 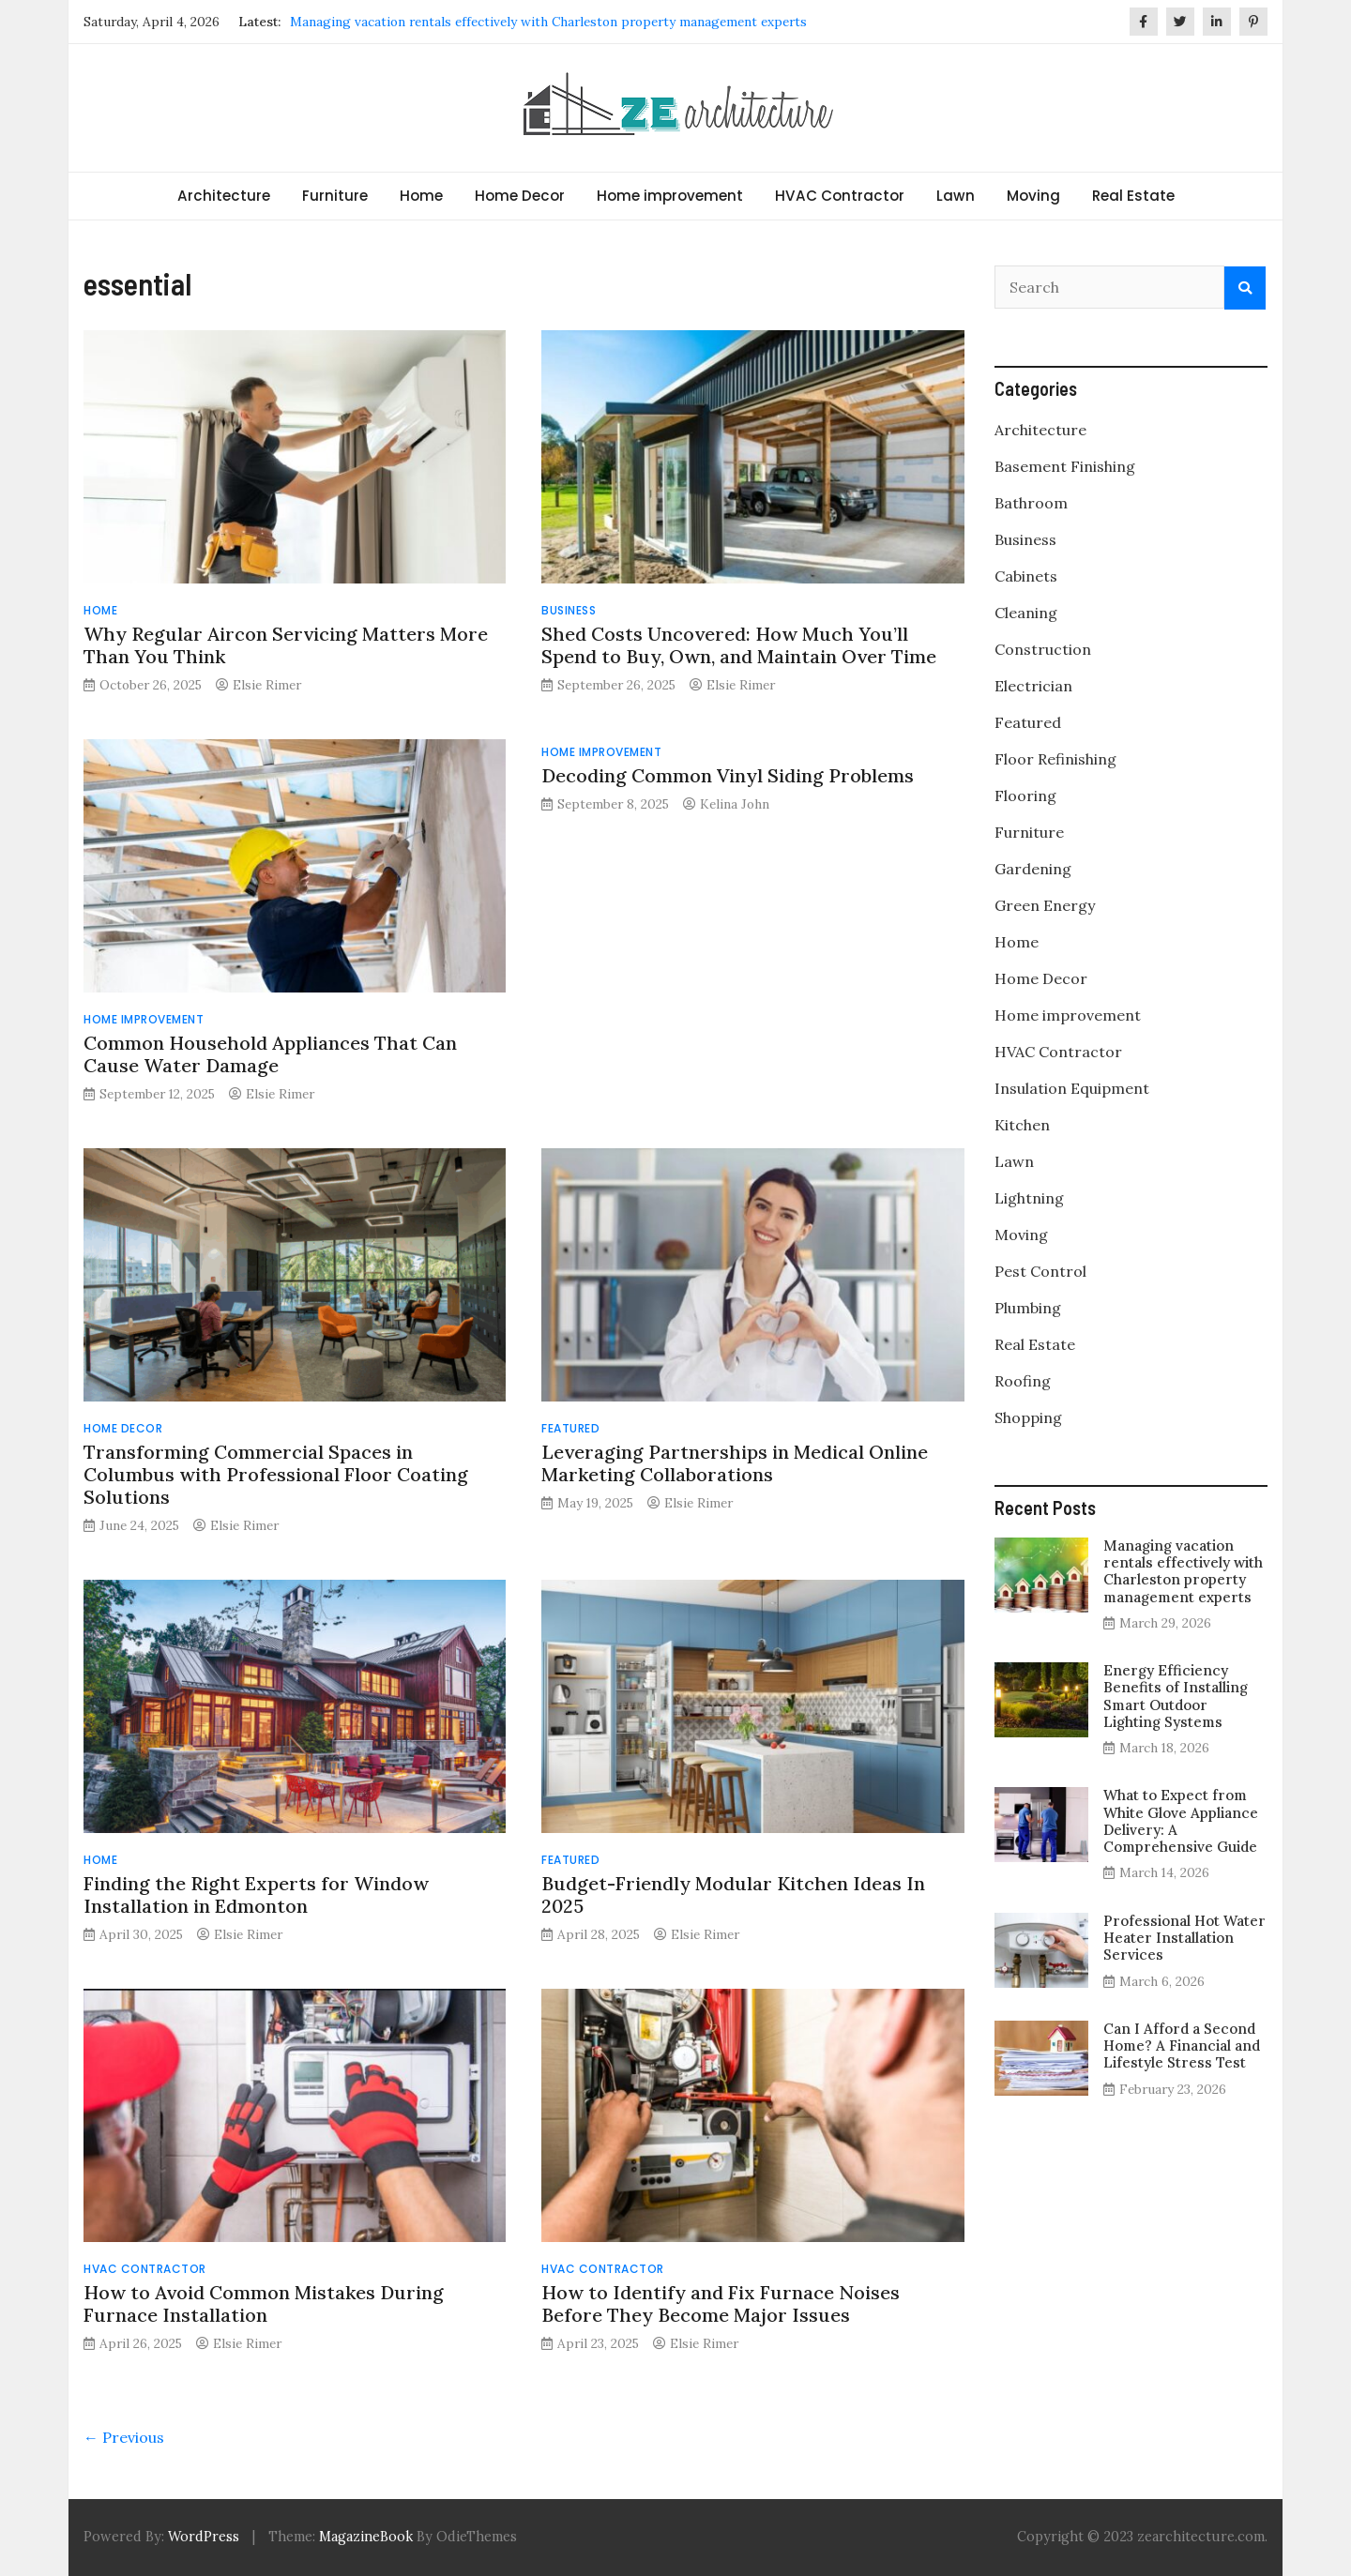 I want to click on Electrician, so click(x=1033, y=685).